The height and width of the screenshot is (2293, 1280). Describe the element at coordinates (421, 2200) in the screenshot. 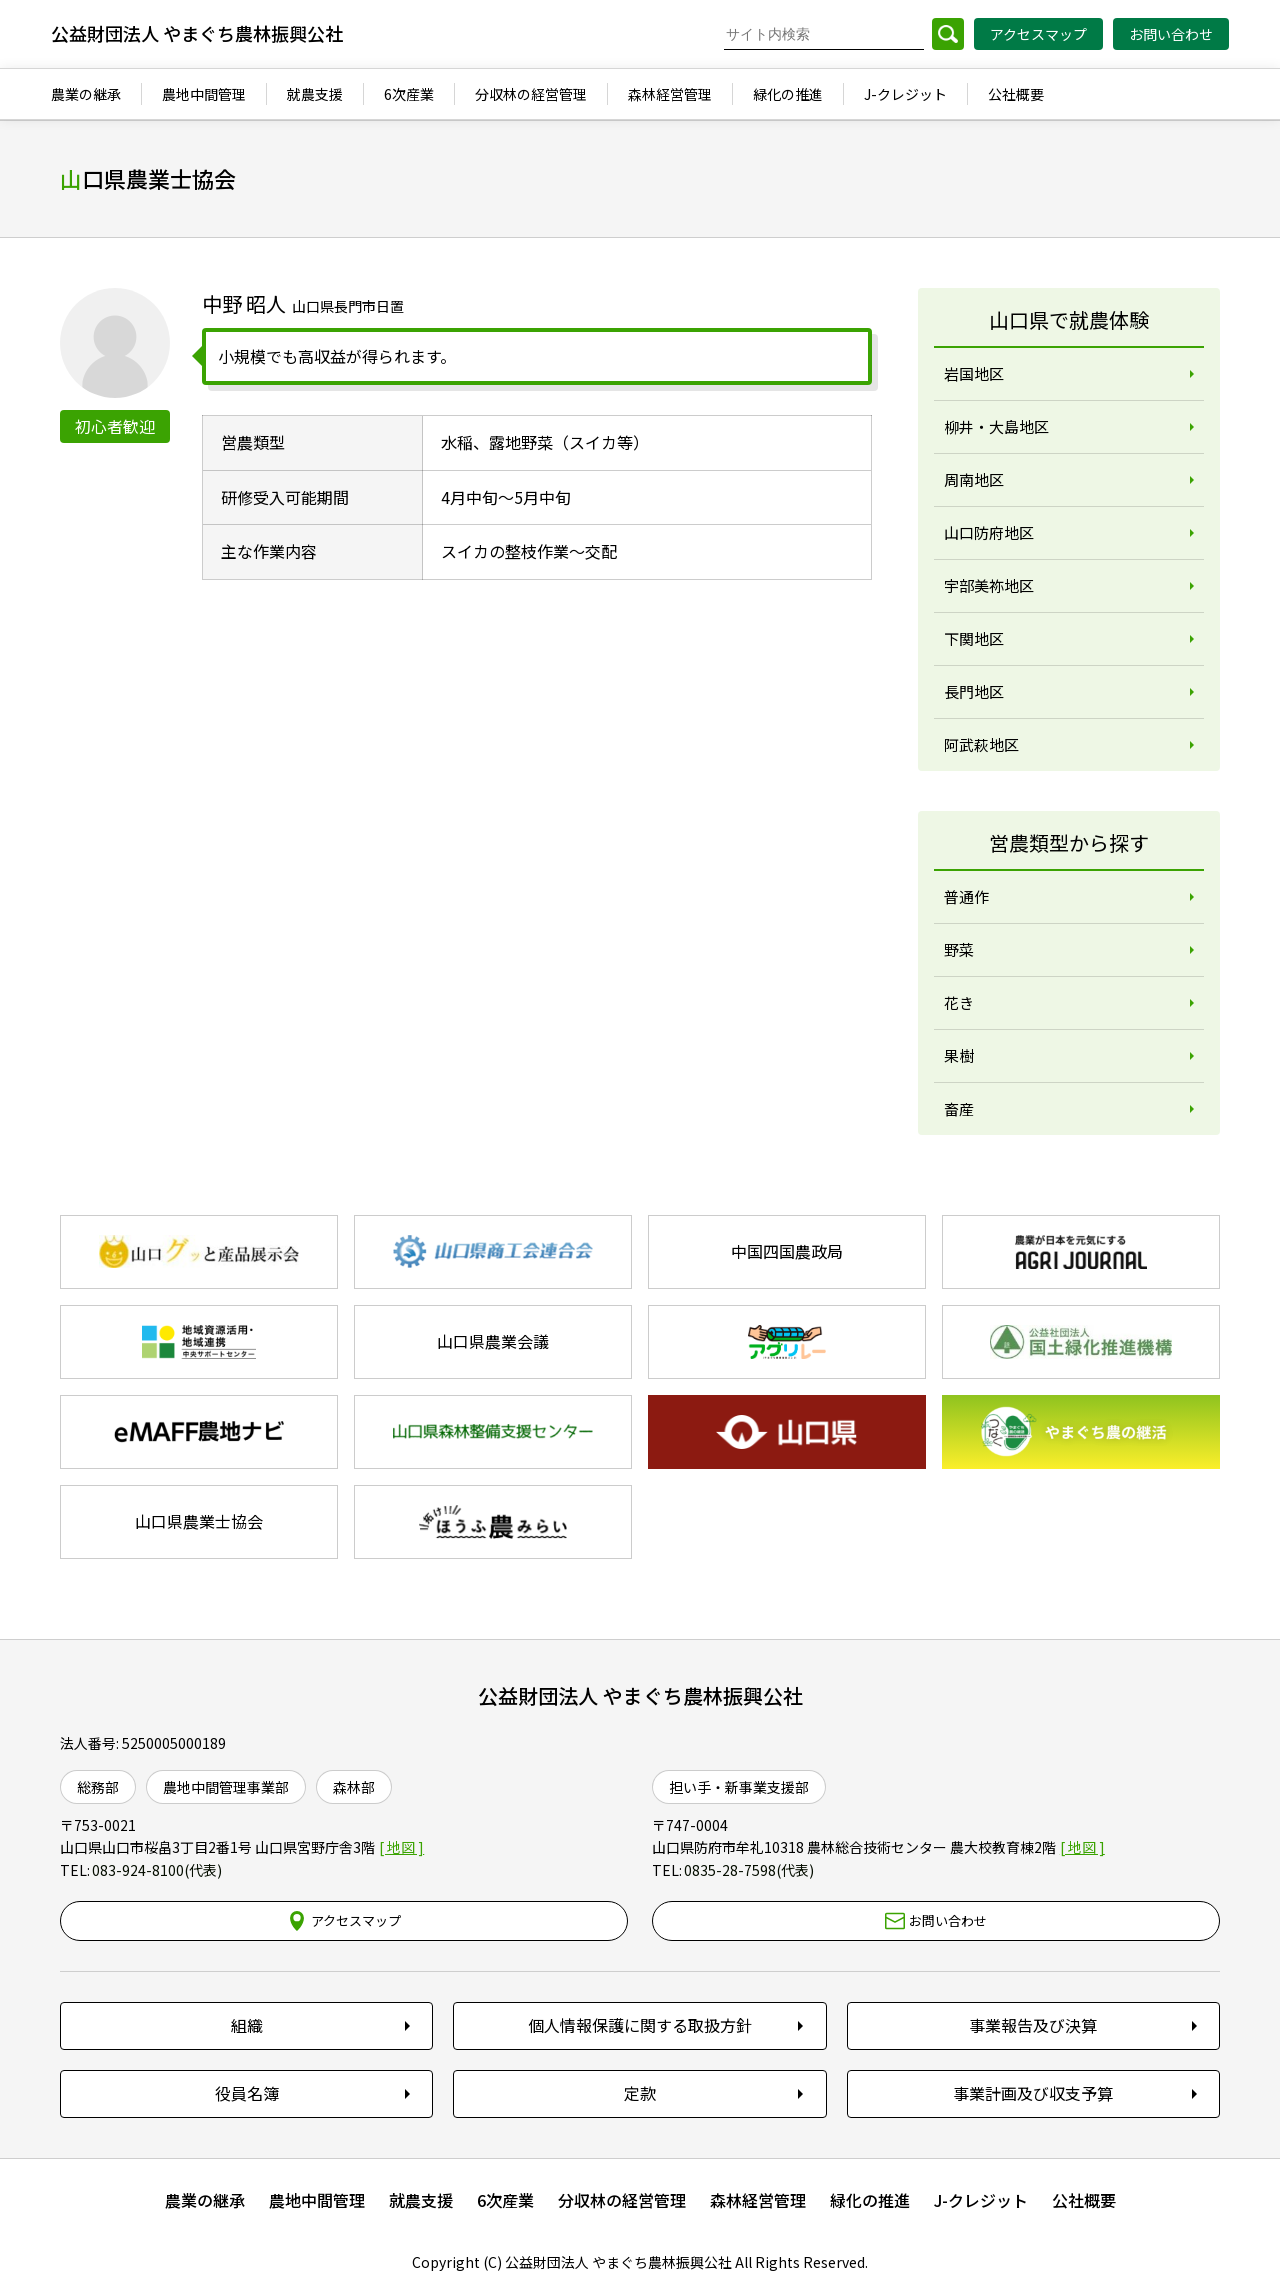

I see `就農支援` at that location.